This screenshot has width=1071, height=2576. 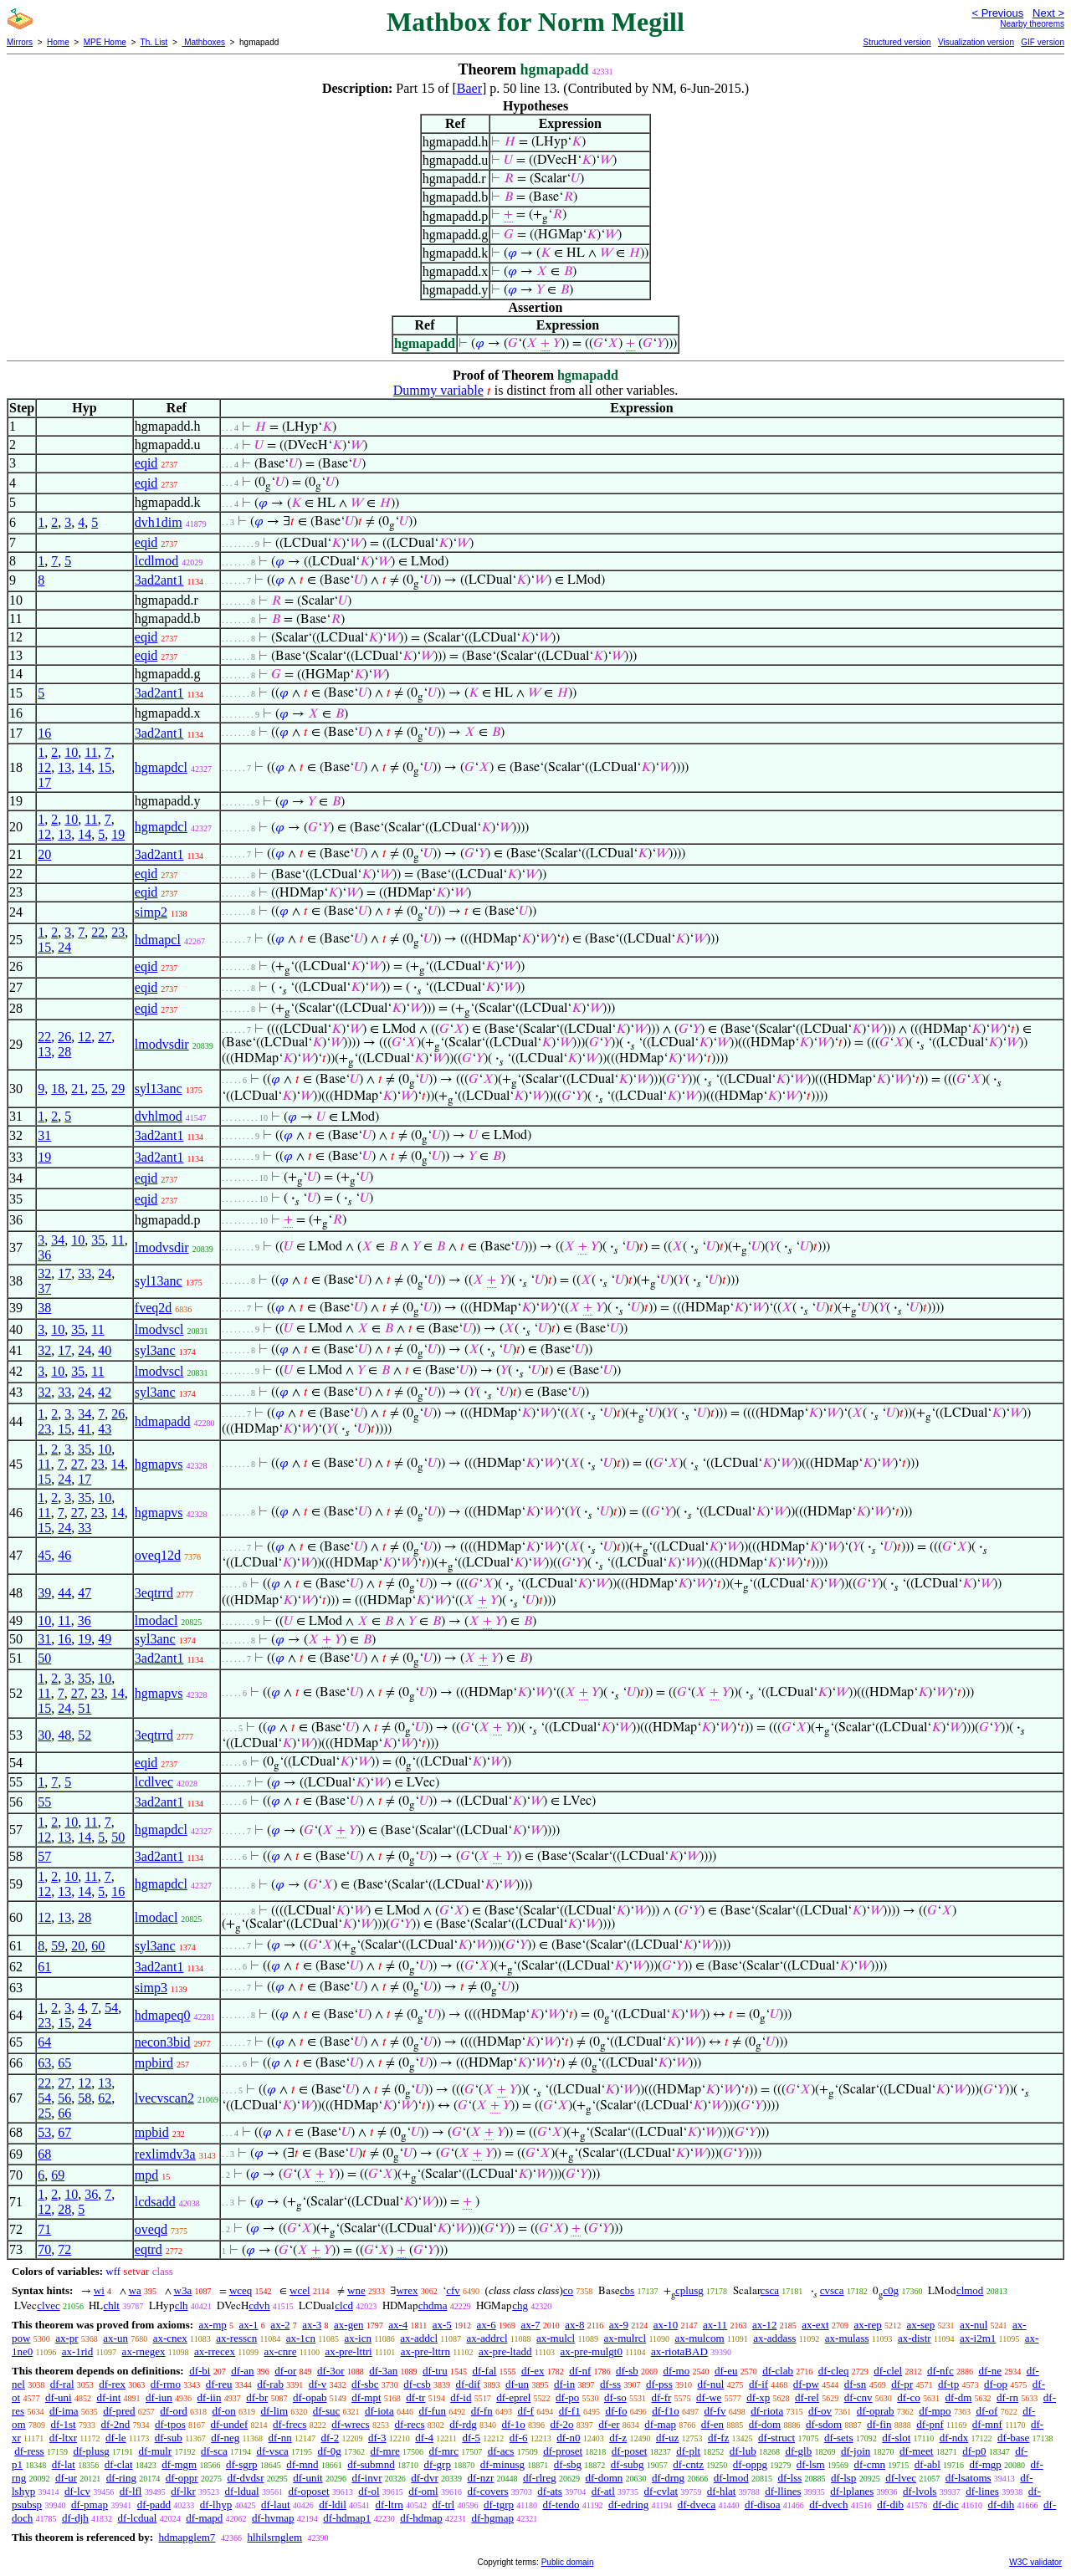 I want to click on df-clat, so click(x=119, y=2464).